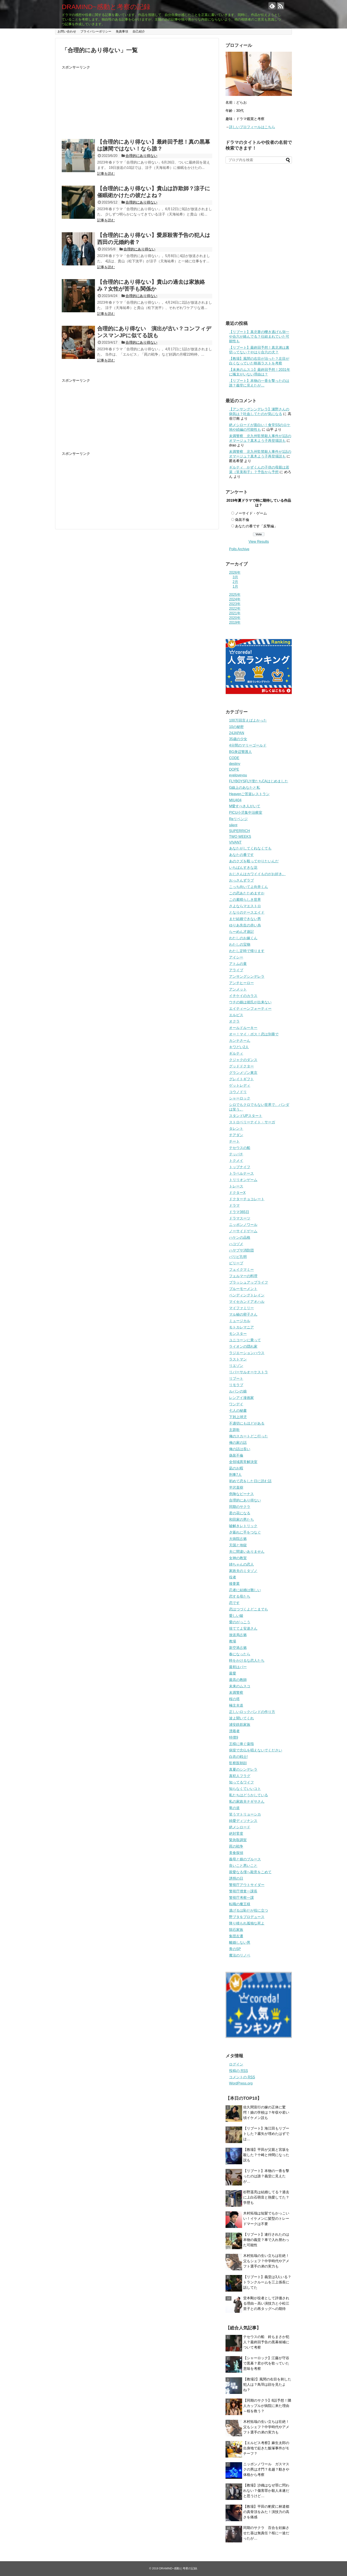  I want to click on 初めて恋をした日に読む話, so click(250, 1481).